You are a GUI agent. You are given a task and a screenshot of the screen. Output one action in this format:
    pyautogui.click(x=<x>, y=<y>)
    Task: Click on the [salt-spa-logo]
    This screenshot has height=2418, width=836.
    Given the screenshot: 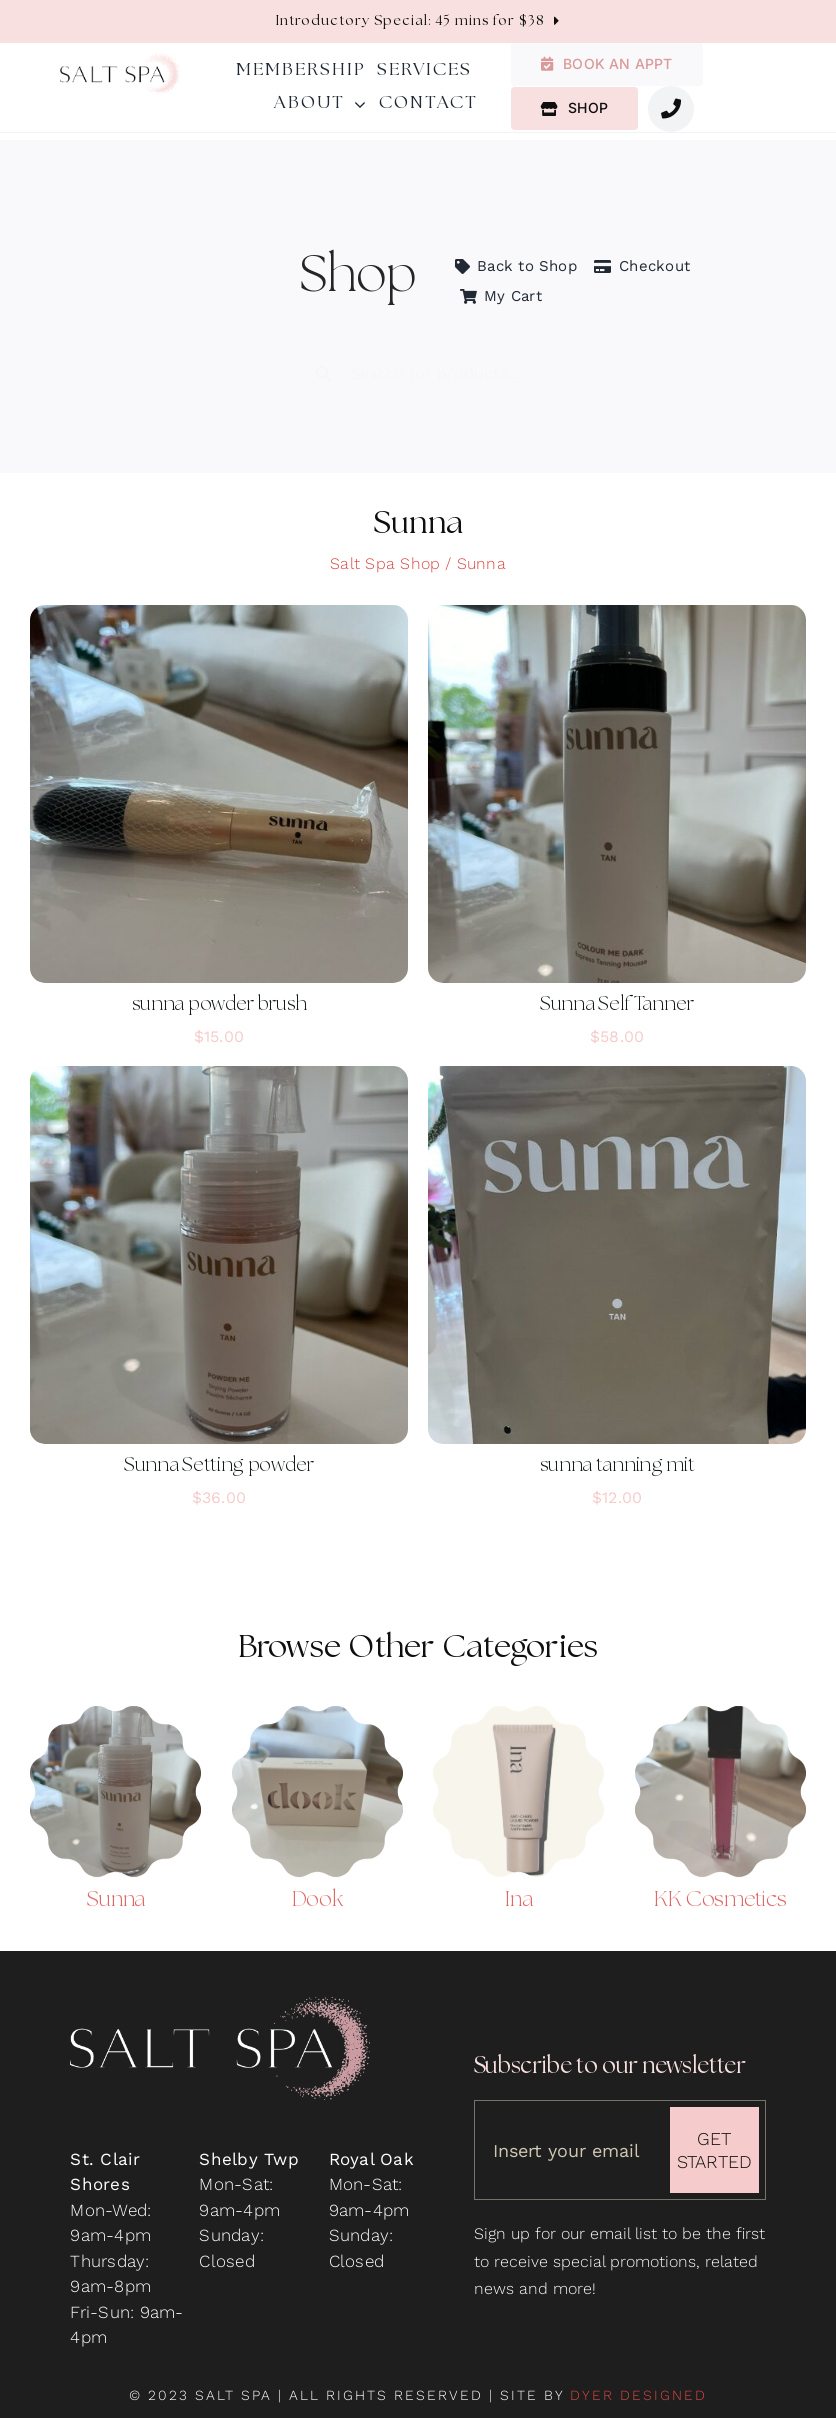 What is the action you would take?
    pyautogui.click(x=120, y=61)
    